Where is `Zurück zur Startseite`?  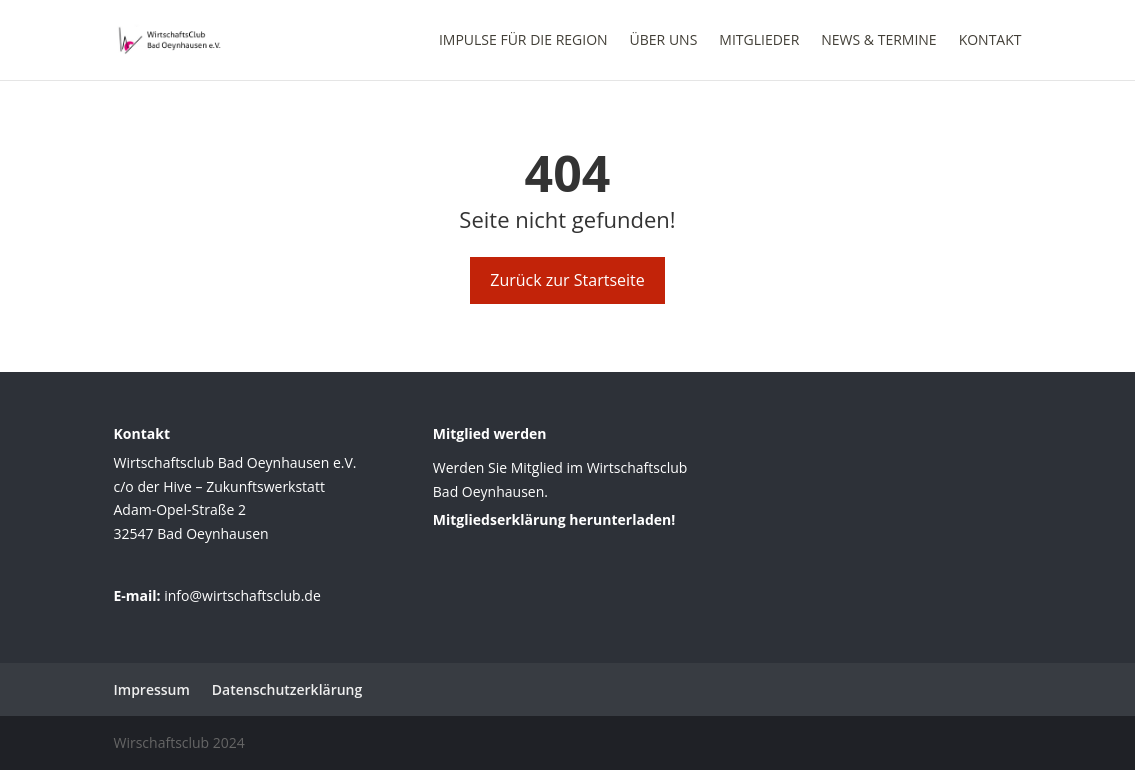 Zurück zur Startseite is located at coordinates (567, 280).